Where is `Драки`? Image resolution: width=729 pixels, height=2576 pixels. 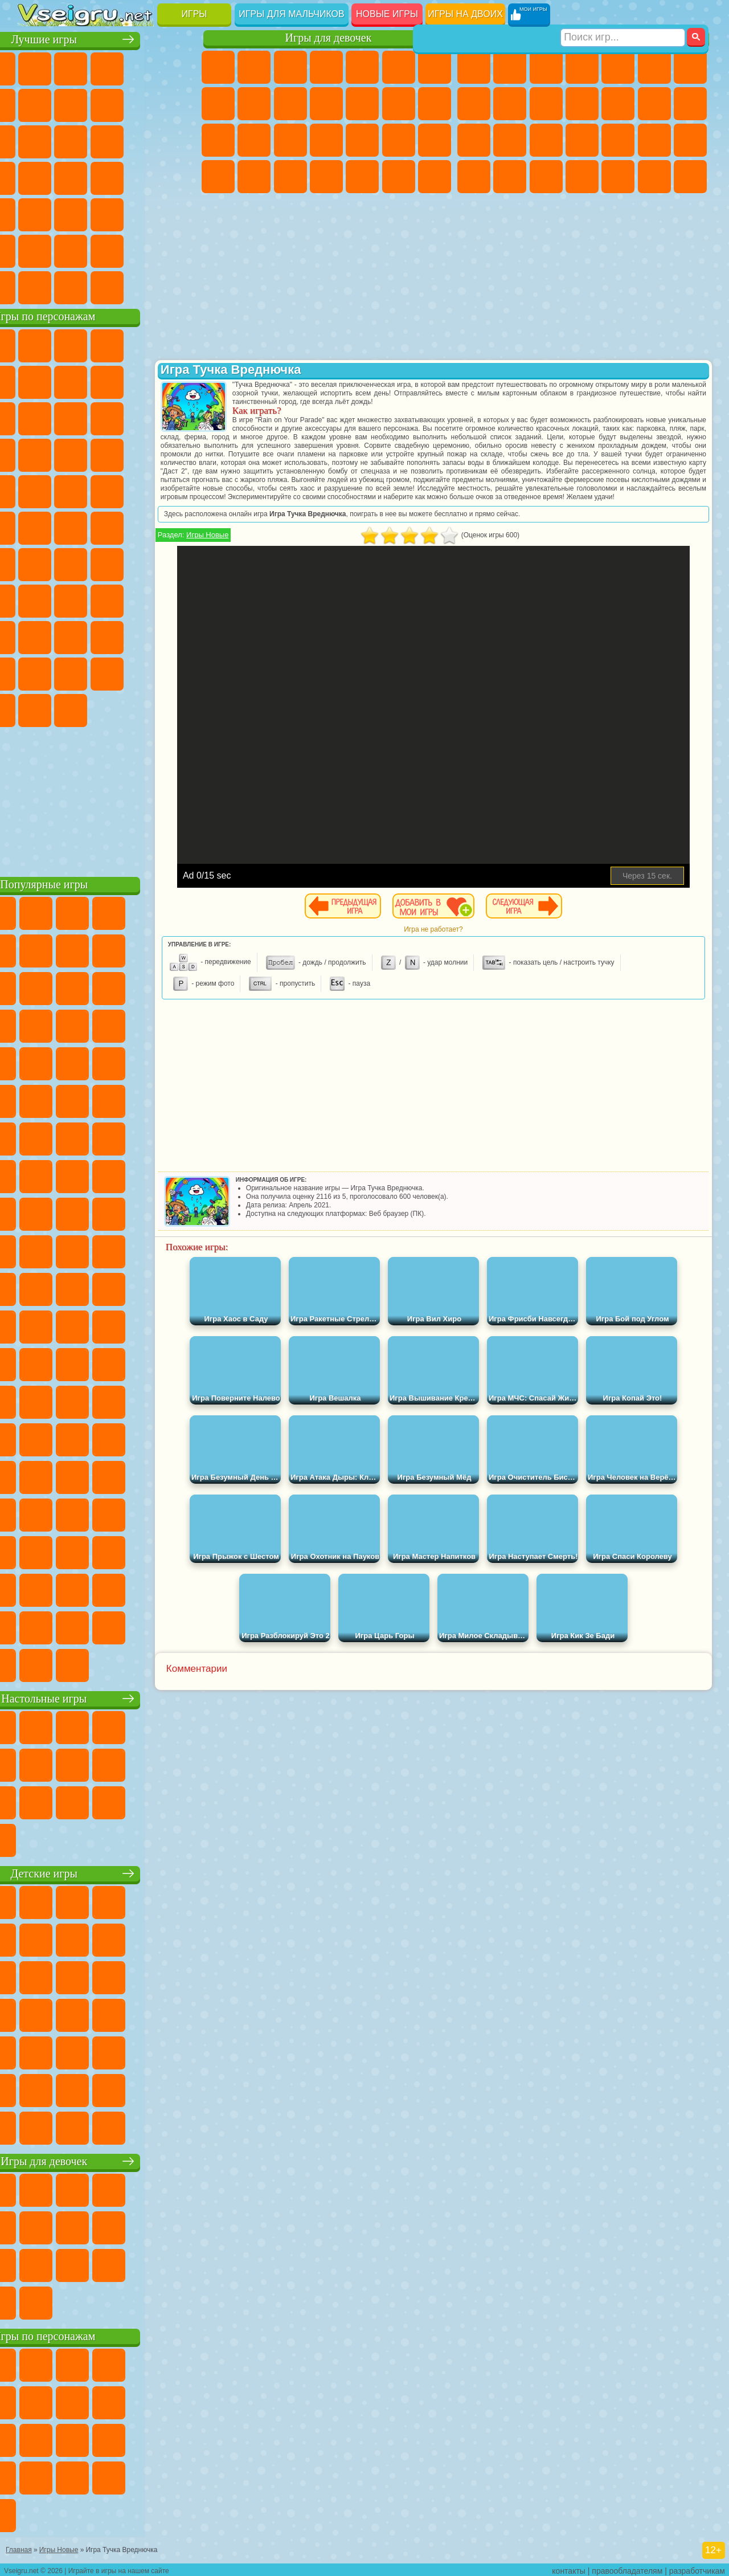
Драки is located at coordinates (654, 103).